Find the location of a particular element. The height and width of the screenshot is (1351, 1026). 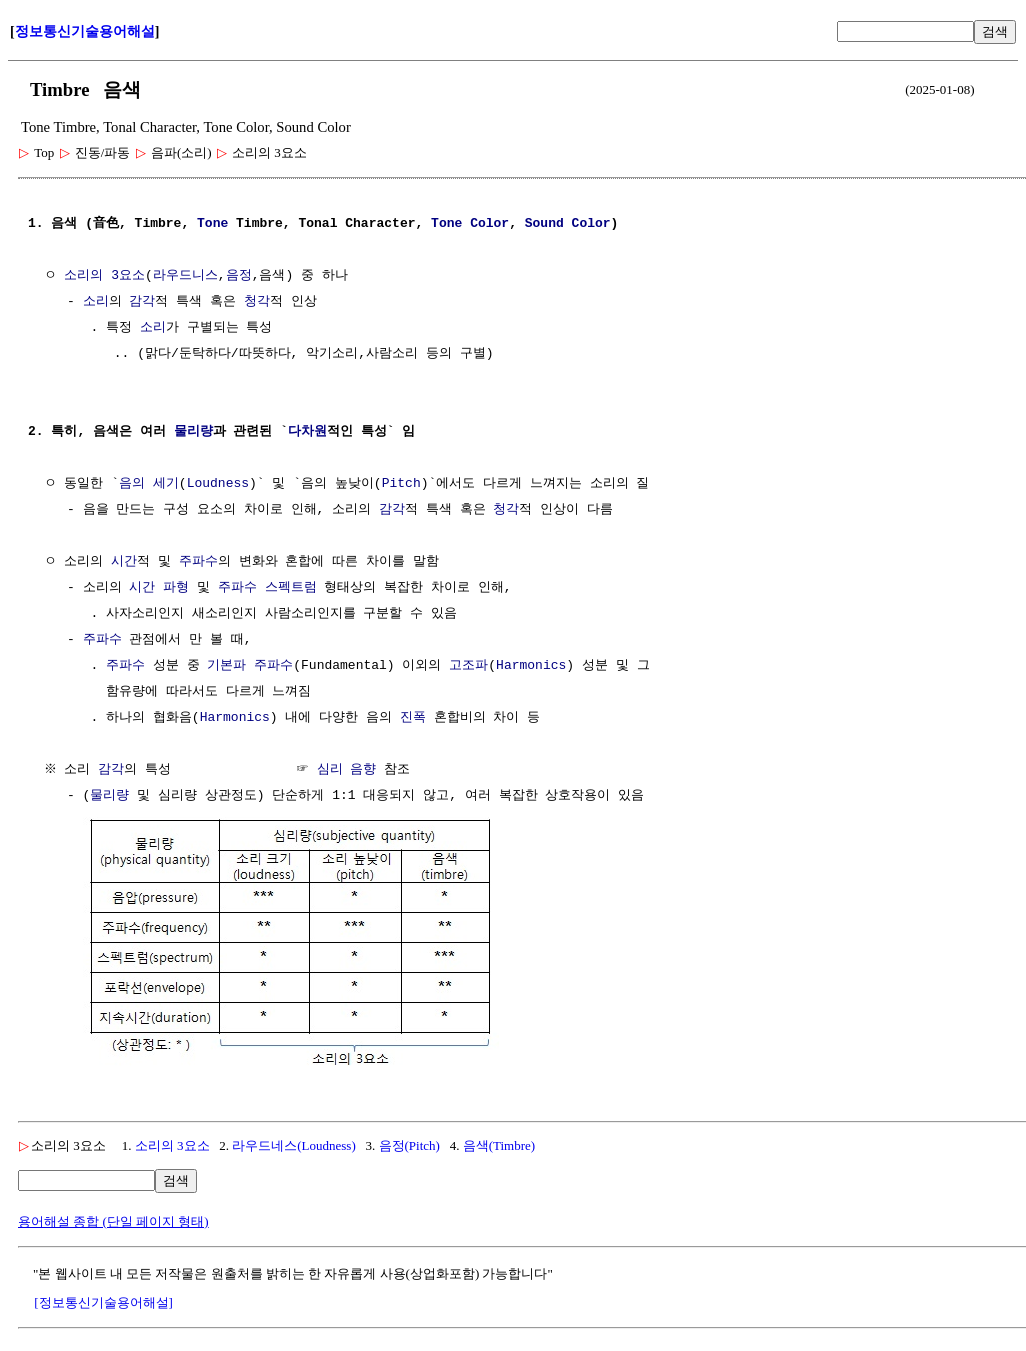

고조파 is located at coordinates (468, 666).